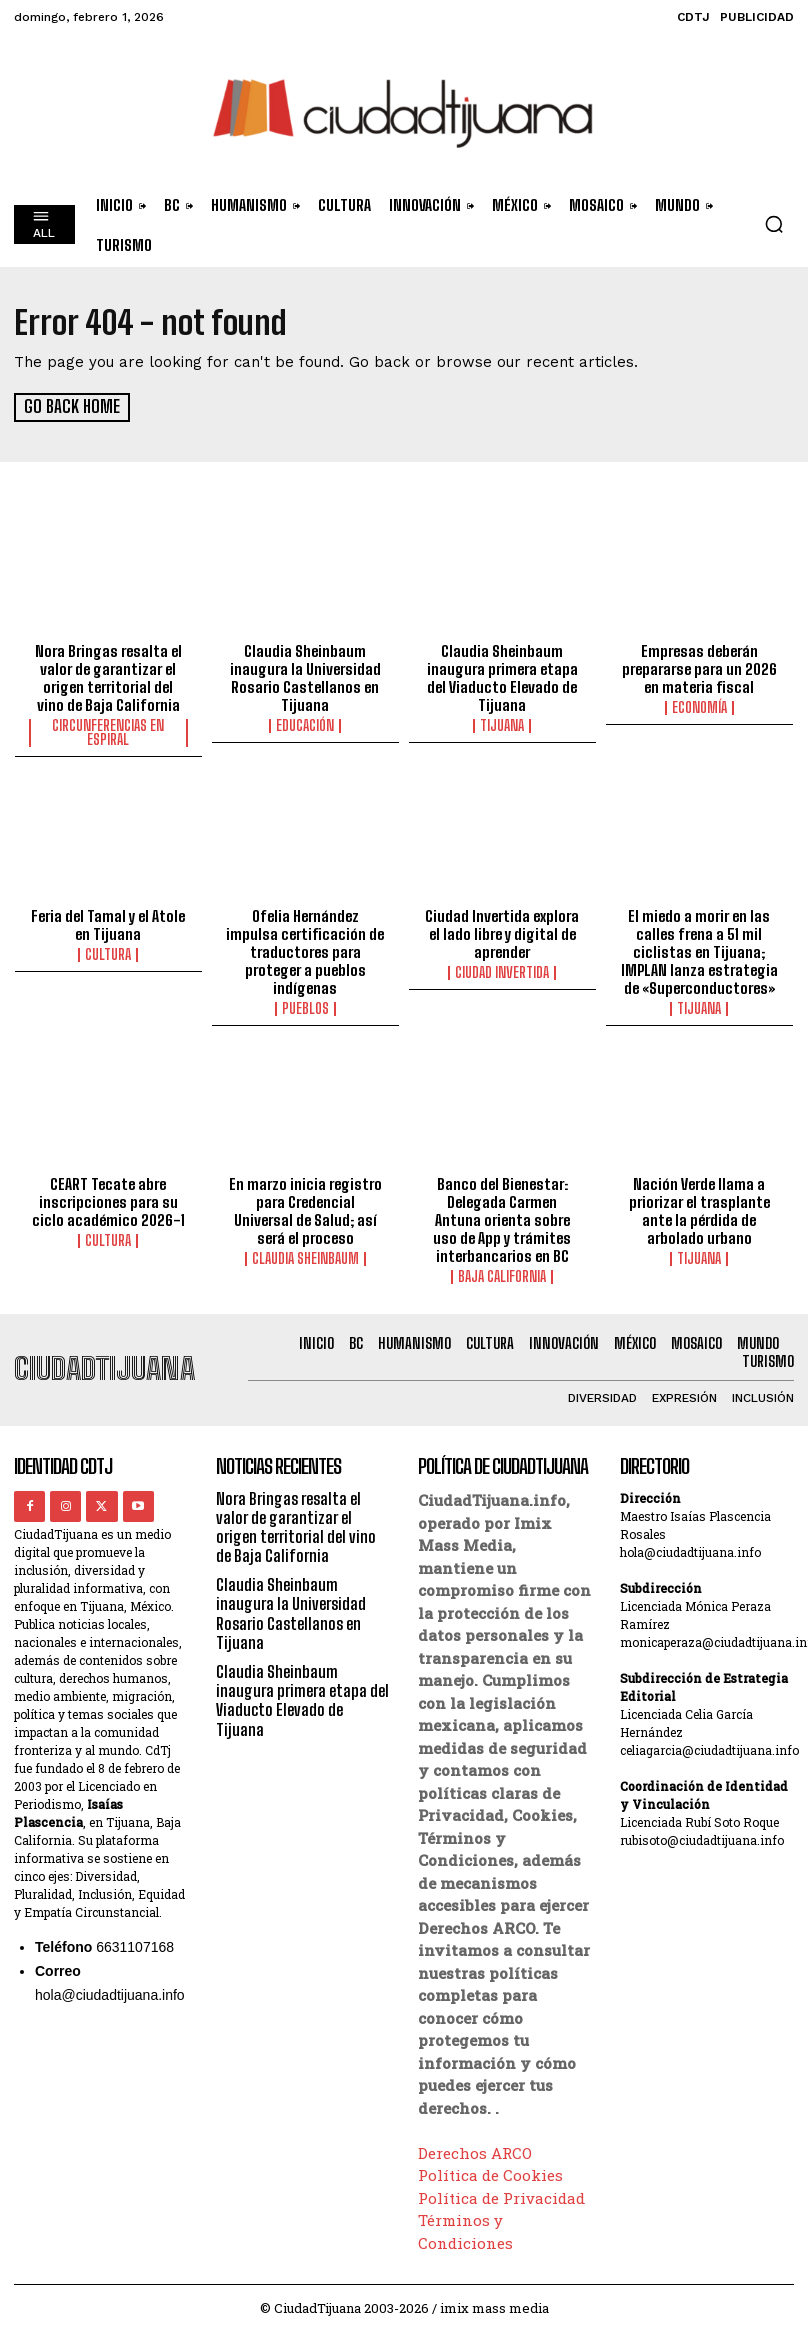 This screenshot has width=808, height=2331. Describe the element at coordinates (699, 951) in the screenshot. I see `El miedo a morir en las calles frena a 51 mil ciclistas en Tijuana; IMPLAN lanza estrategia de «Superconductores»` at that location.